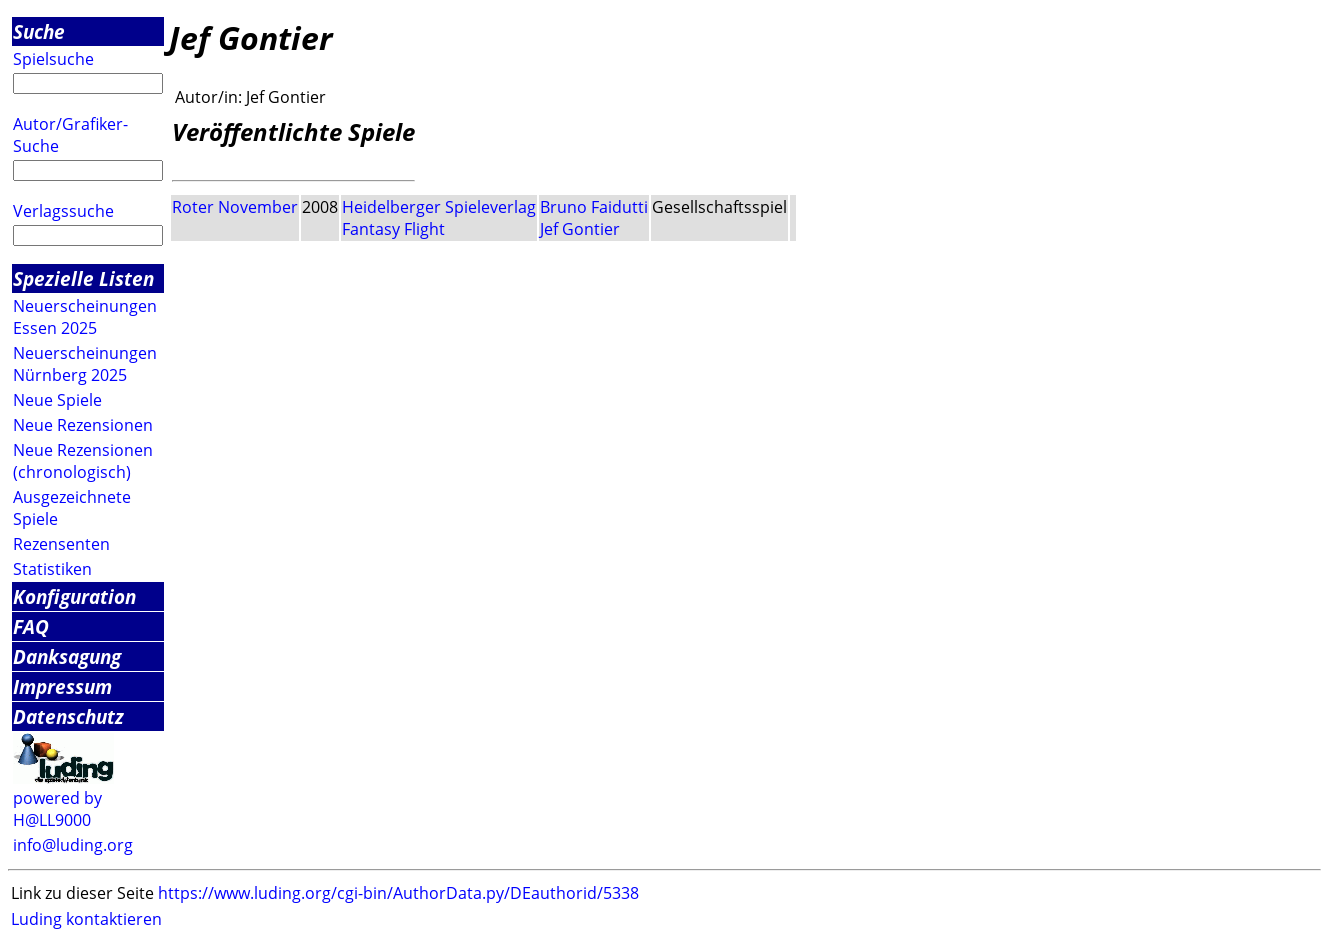 The image size is (1329, 941). What do you see at coordinates (393, 229) in the screenshot?
I see `Fantasy Flight` at bounding box center [393, 229].